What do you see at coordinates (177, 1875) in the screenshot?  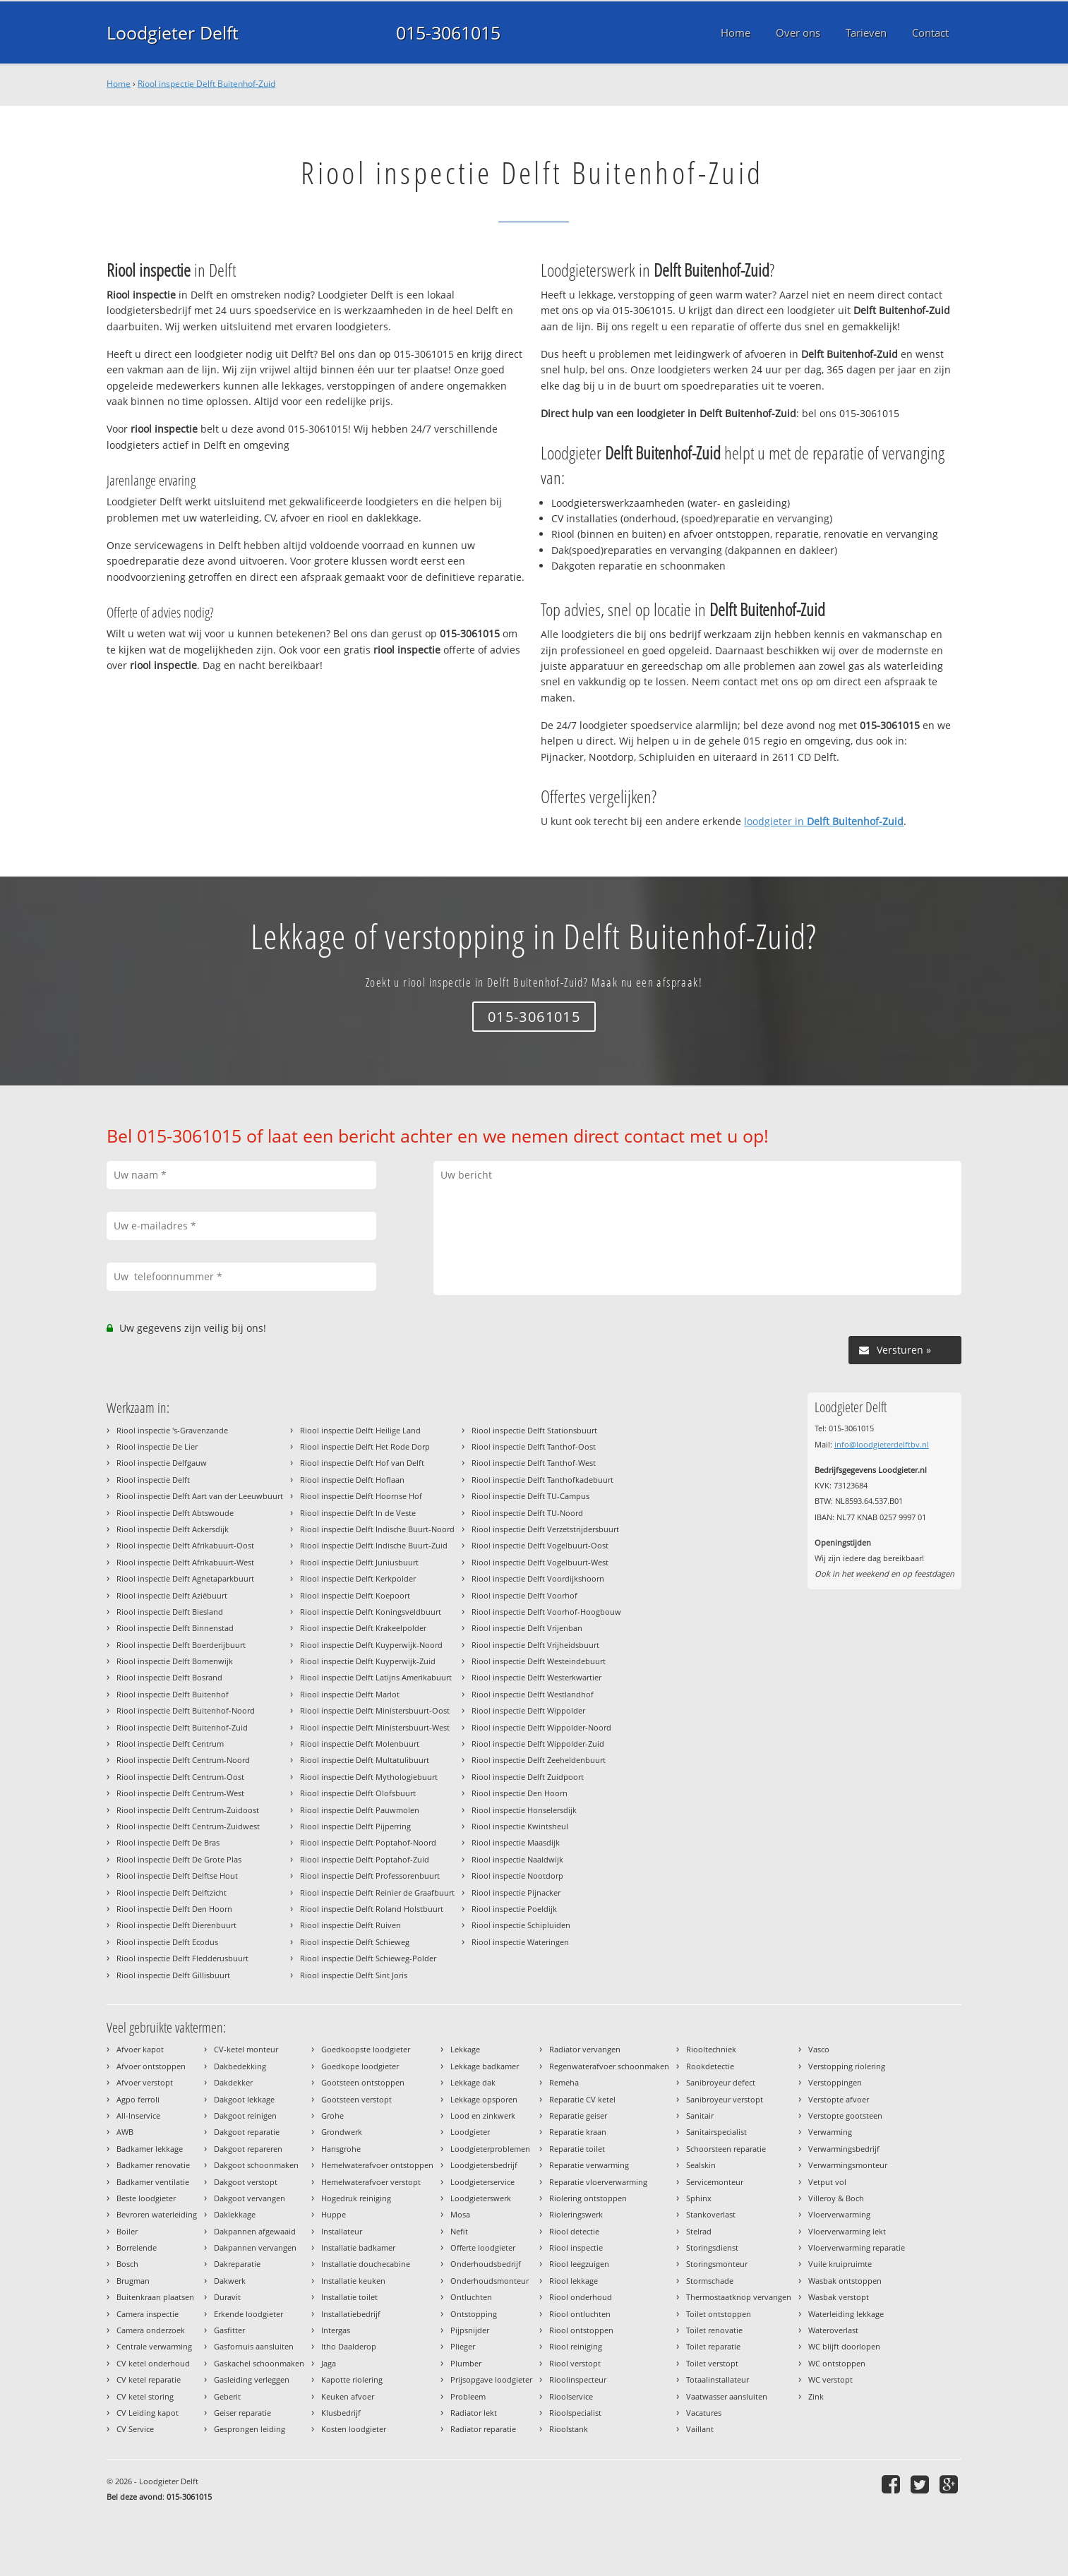 I see `Riool inspectie Delft Delftse Hout` at bounding box center [177, 1875].